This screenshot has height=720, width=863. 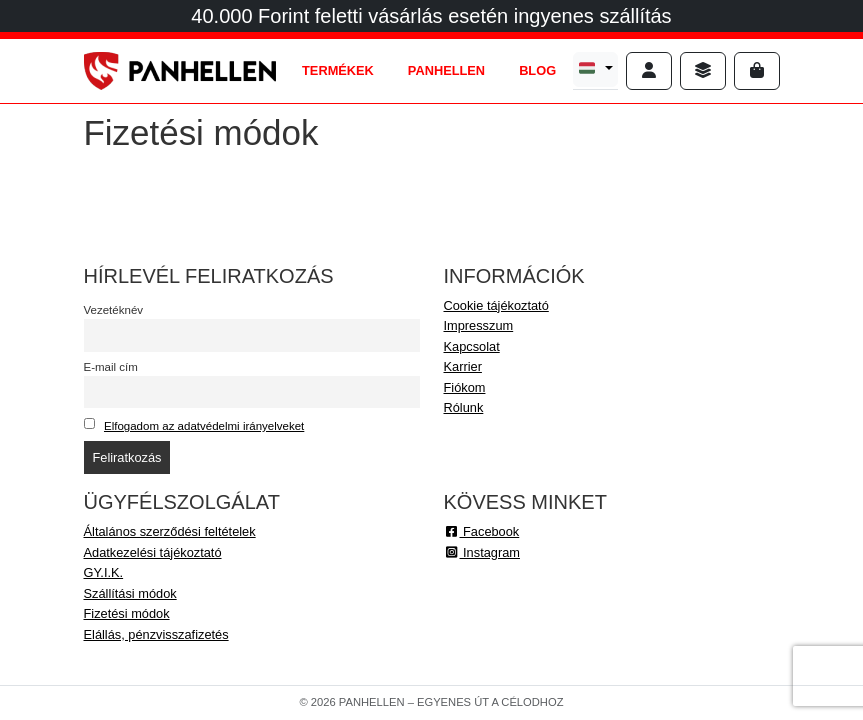 I want to click on Facebook, so click(x=482, y=531).